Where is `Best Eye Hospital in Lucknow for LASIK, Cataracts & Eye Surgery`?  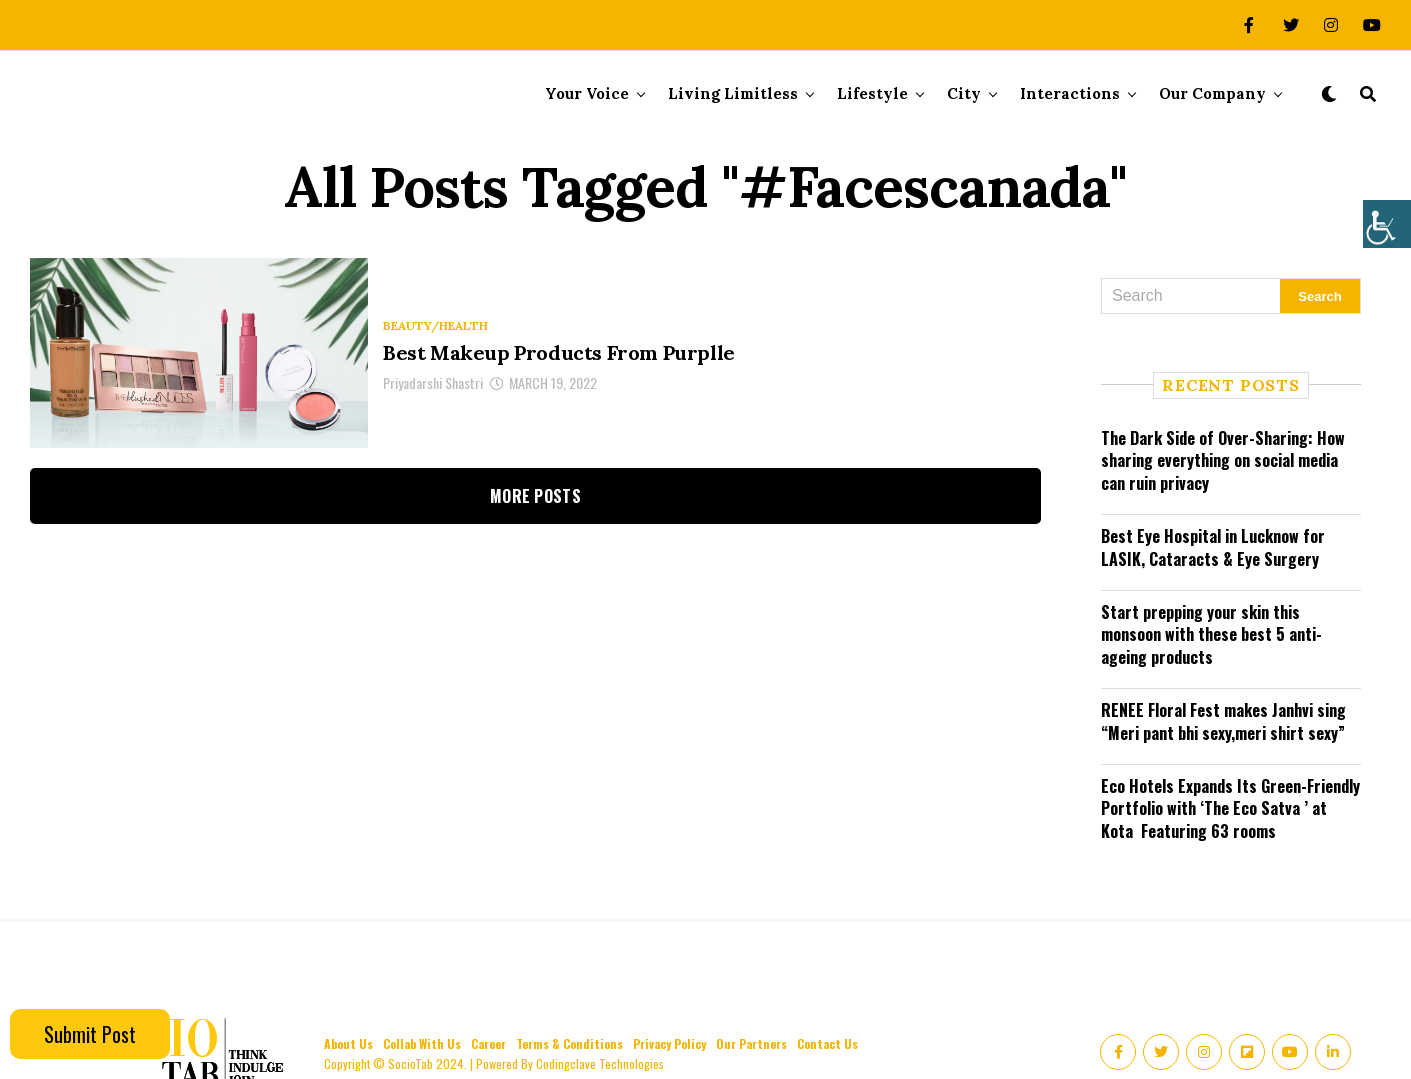
Best Eye Hospital in Lucknow for LASIK, Cataracts & Eye Surgery is located at coordinates (1213, 547).